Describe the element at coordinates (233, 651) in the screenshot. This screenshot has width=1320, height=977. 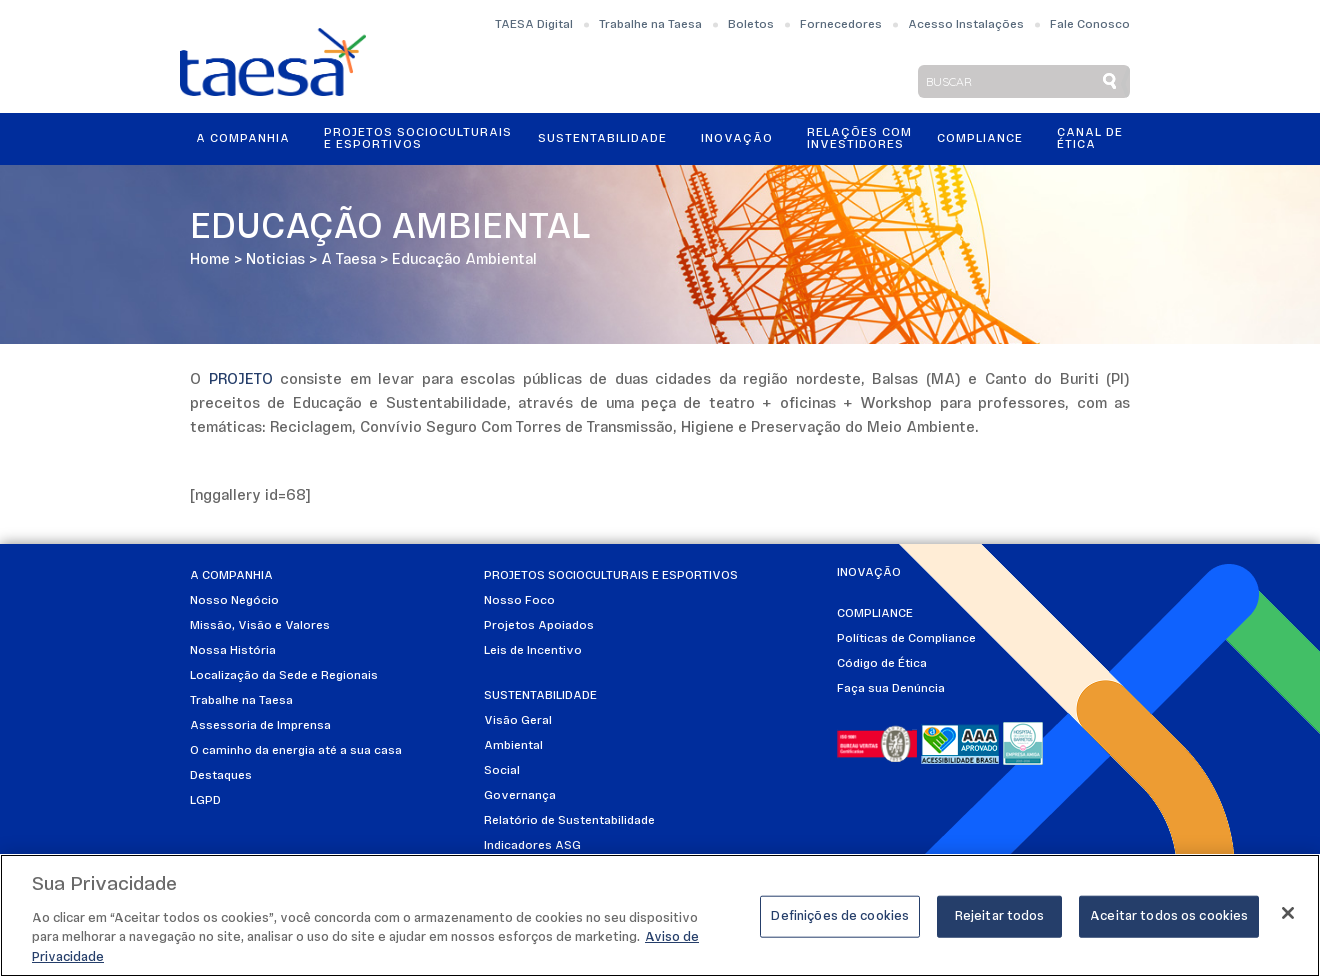
I see `Nossa História` at that location.